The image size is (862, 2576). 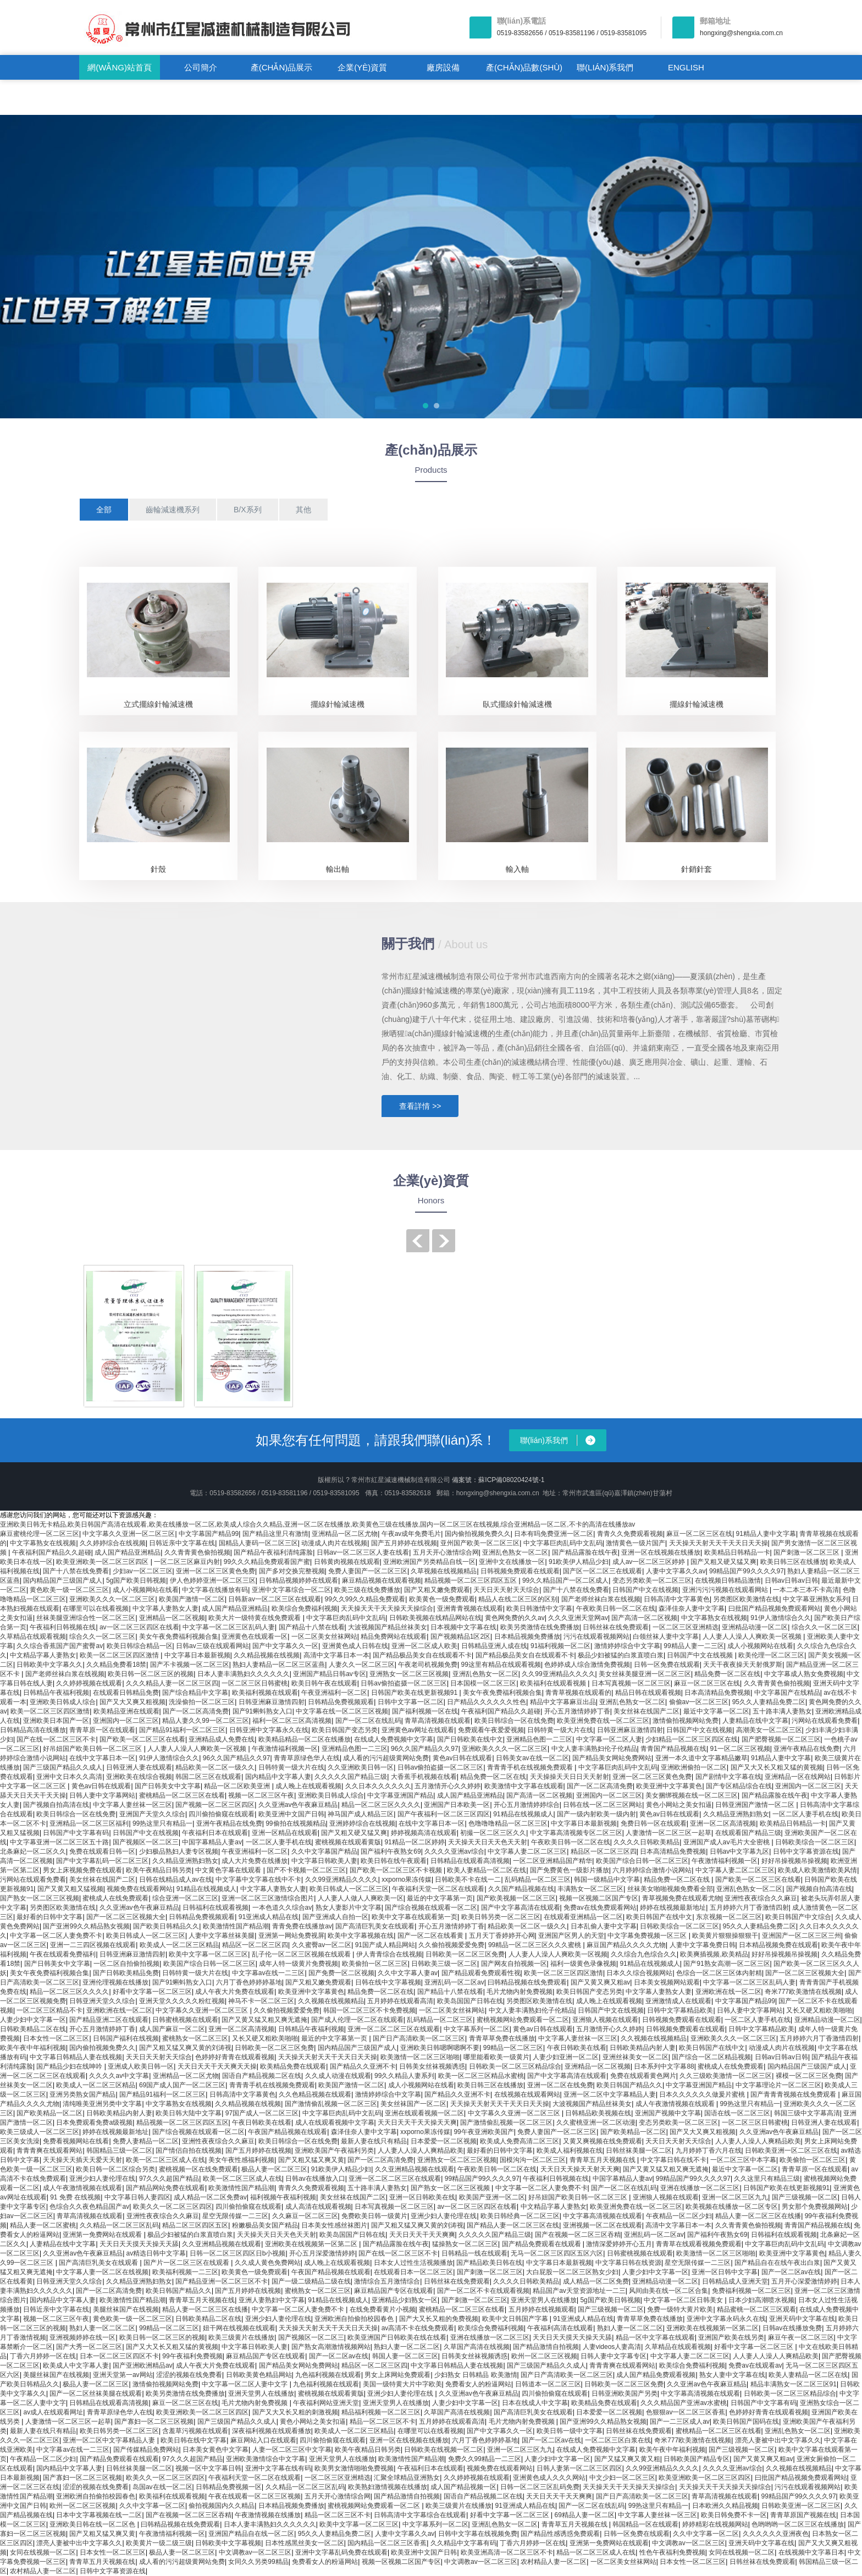 What do you see at coordinates (43, 2225) in the screenshot?
I see `精品人妻一区二区蜜桃` at bounding box center [43, 2225].